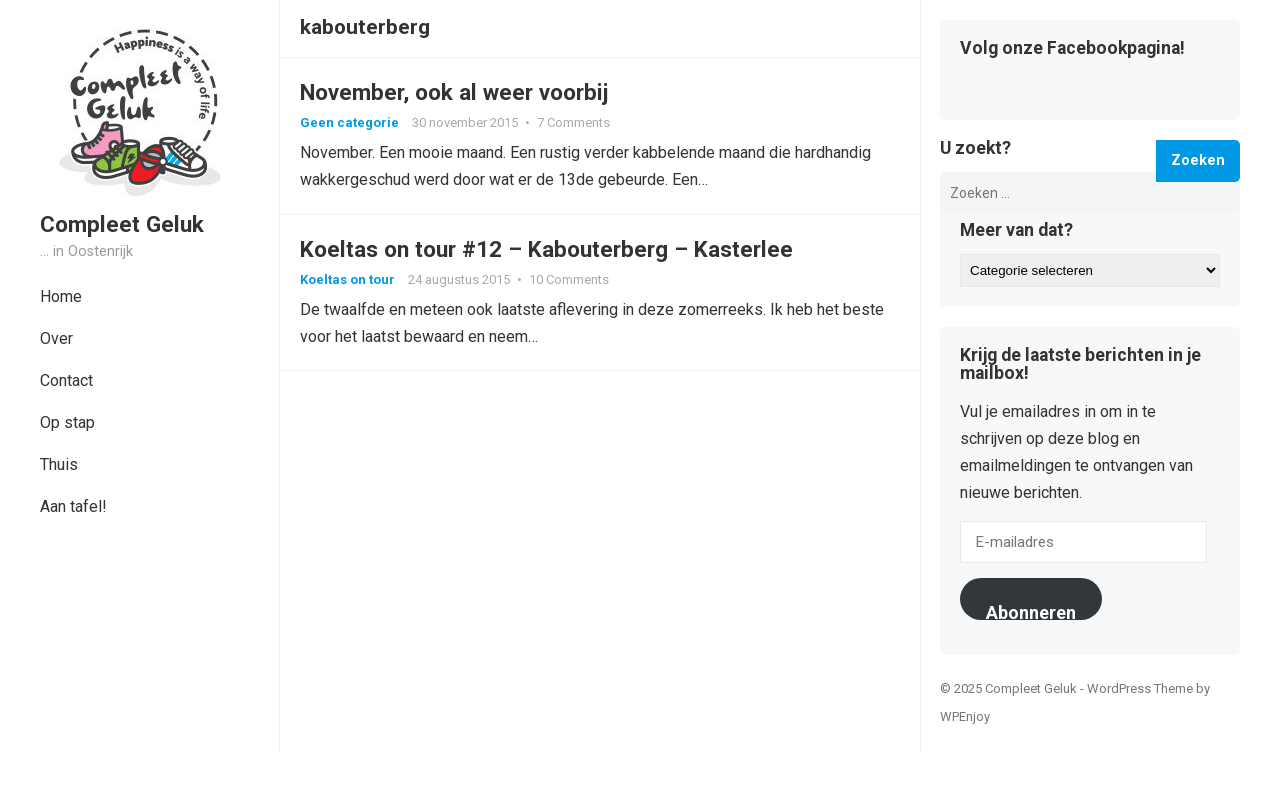 The width and height of the screenshot is (1280, 785). Describe the element at coordinates (454, 92) in the screenshot. I see `November, ook al weer voorbij` at that location.